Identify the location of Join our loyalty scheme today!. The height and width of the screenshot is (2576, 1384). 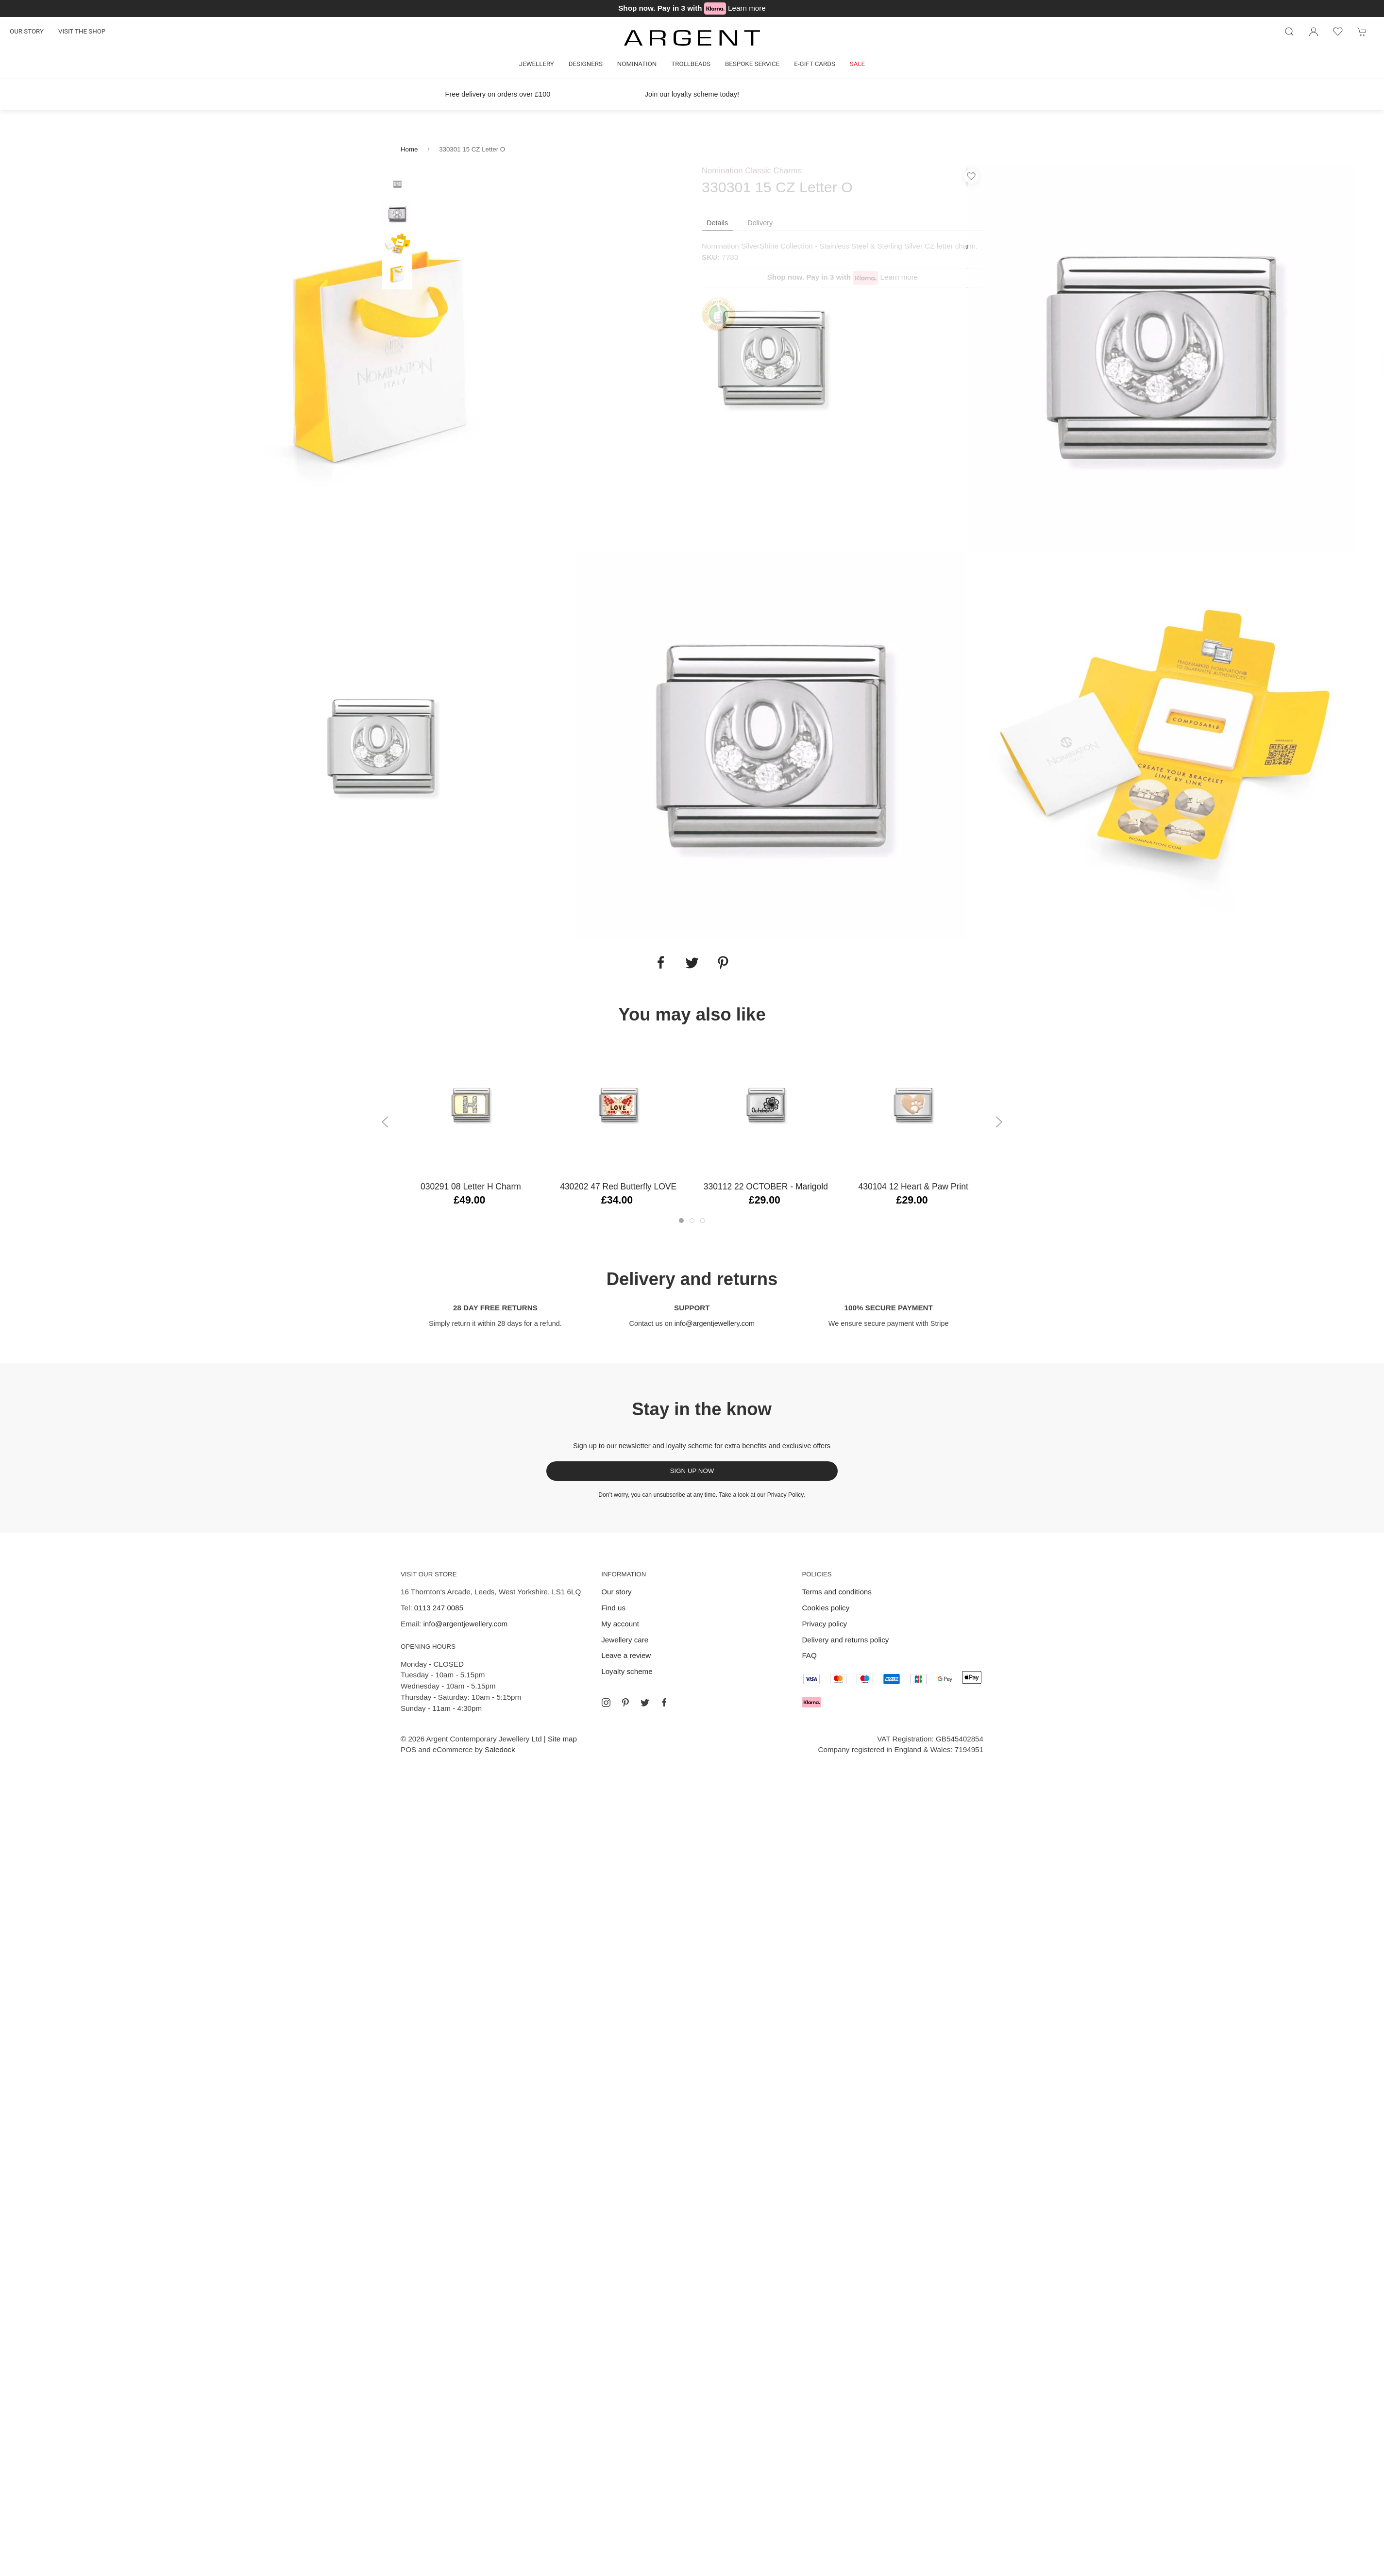
(692, 94).